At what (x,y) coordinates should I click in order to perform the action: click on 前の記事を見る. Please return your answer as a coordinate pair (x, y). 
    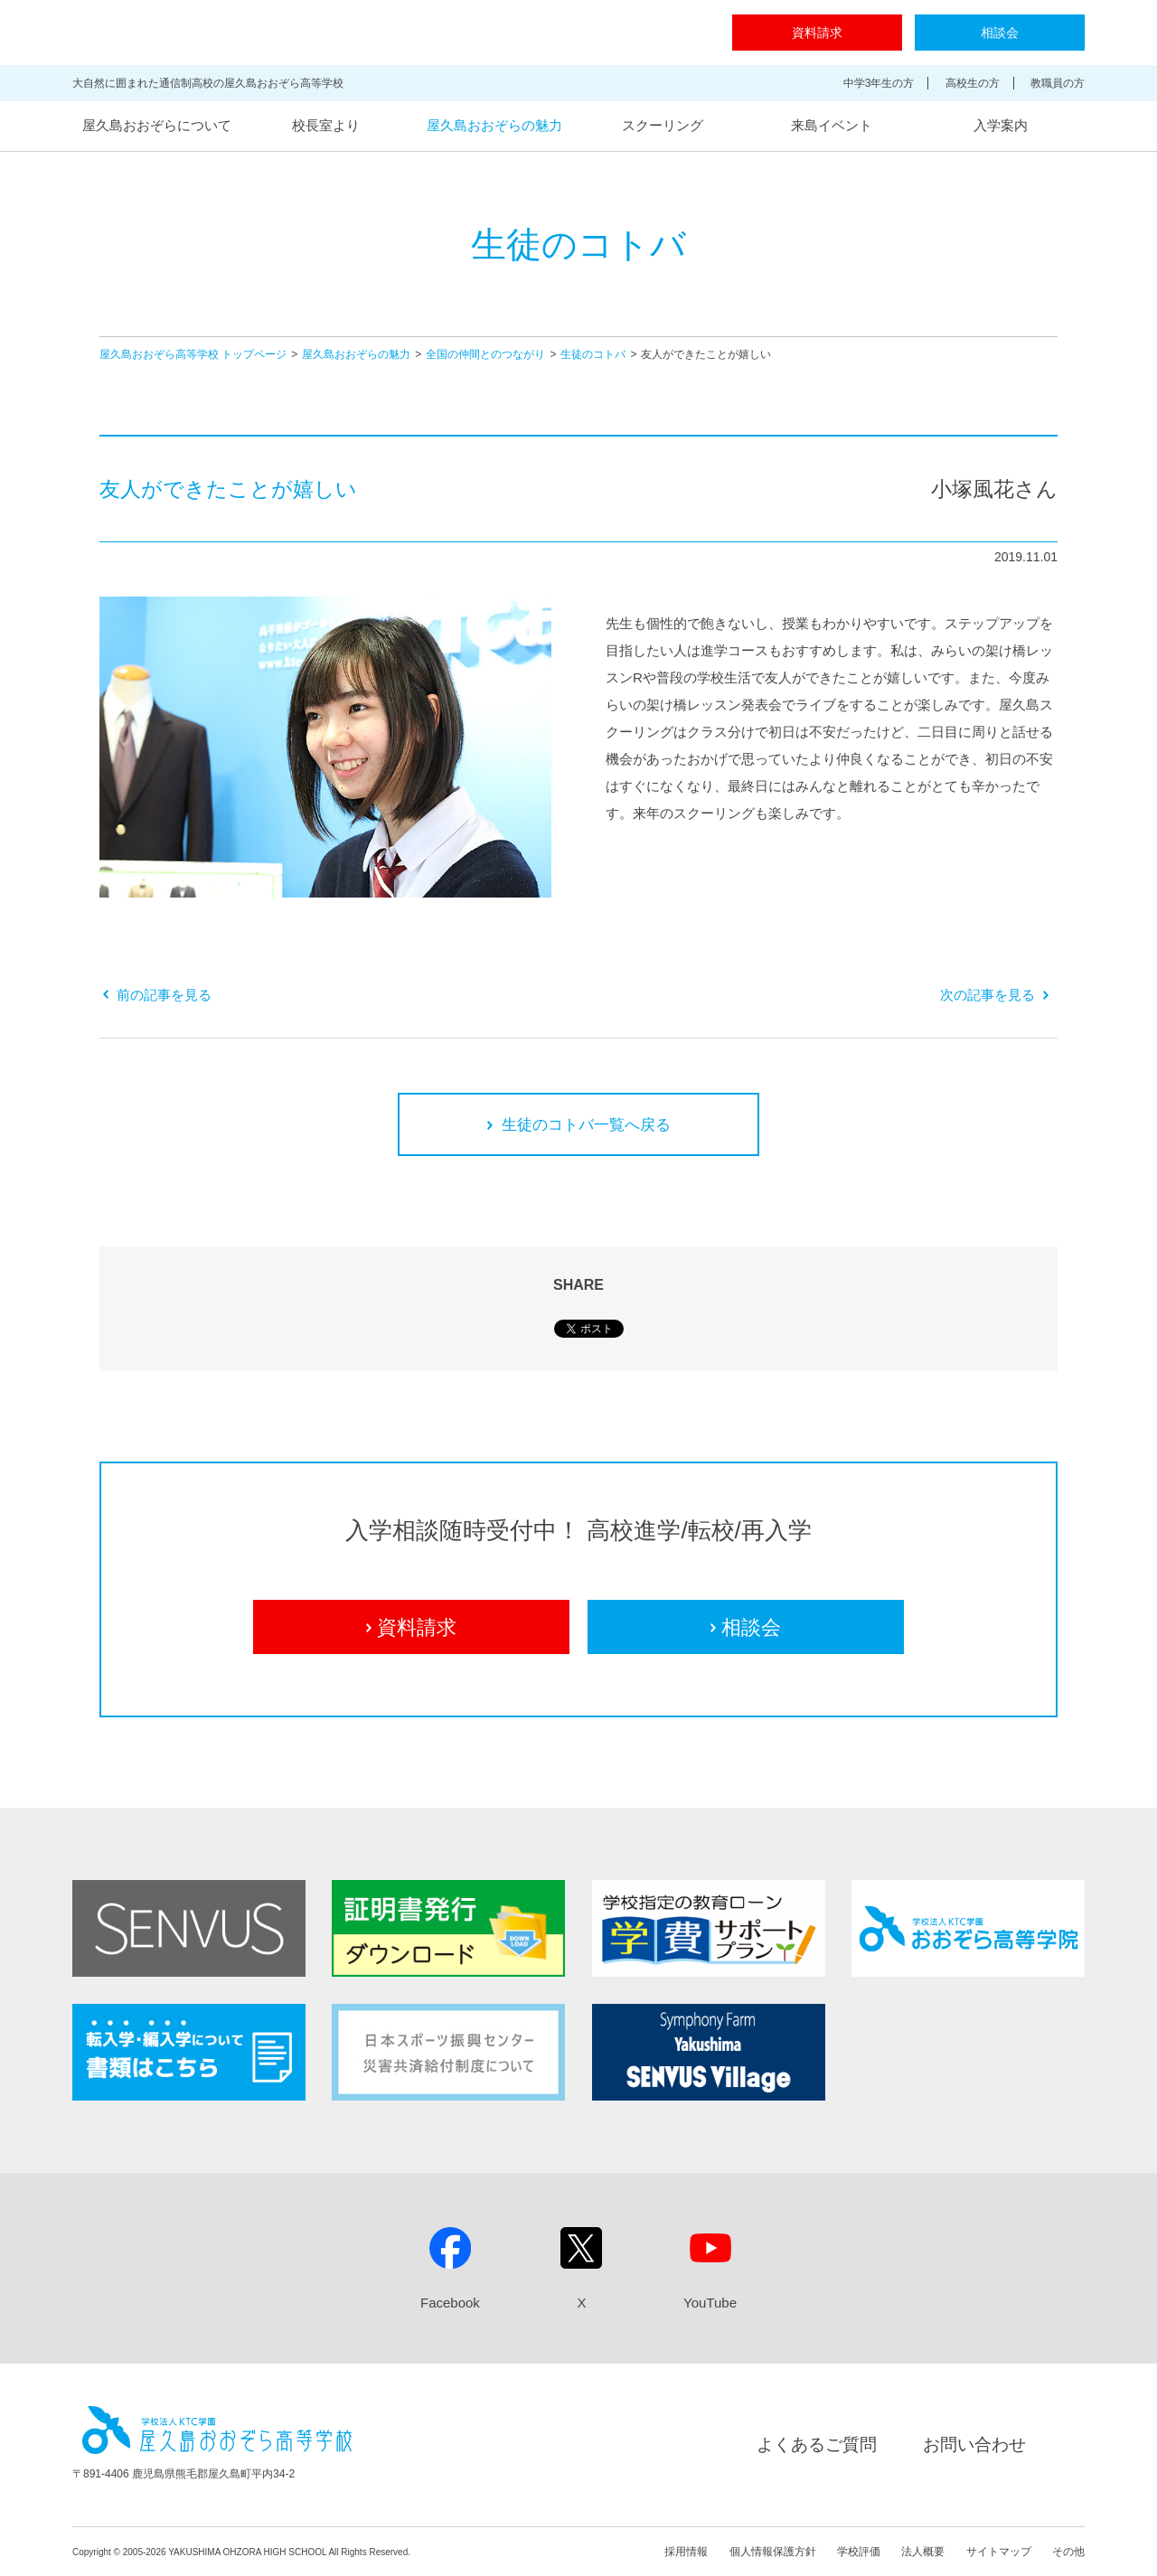
    Looking at the image, I should click on (157, 994).